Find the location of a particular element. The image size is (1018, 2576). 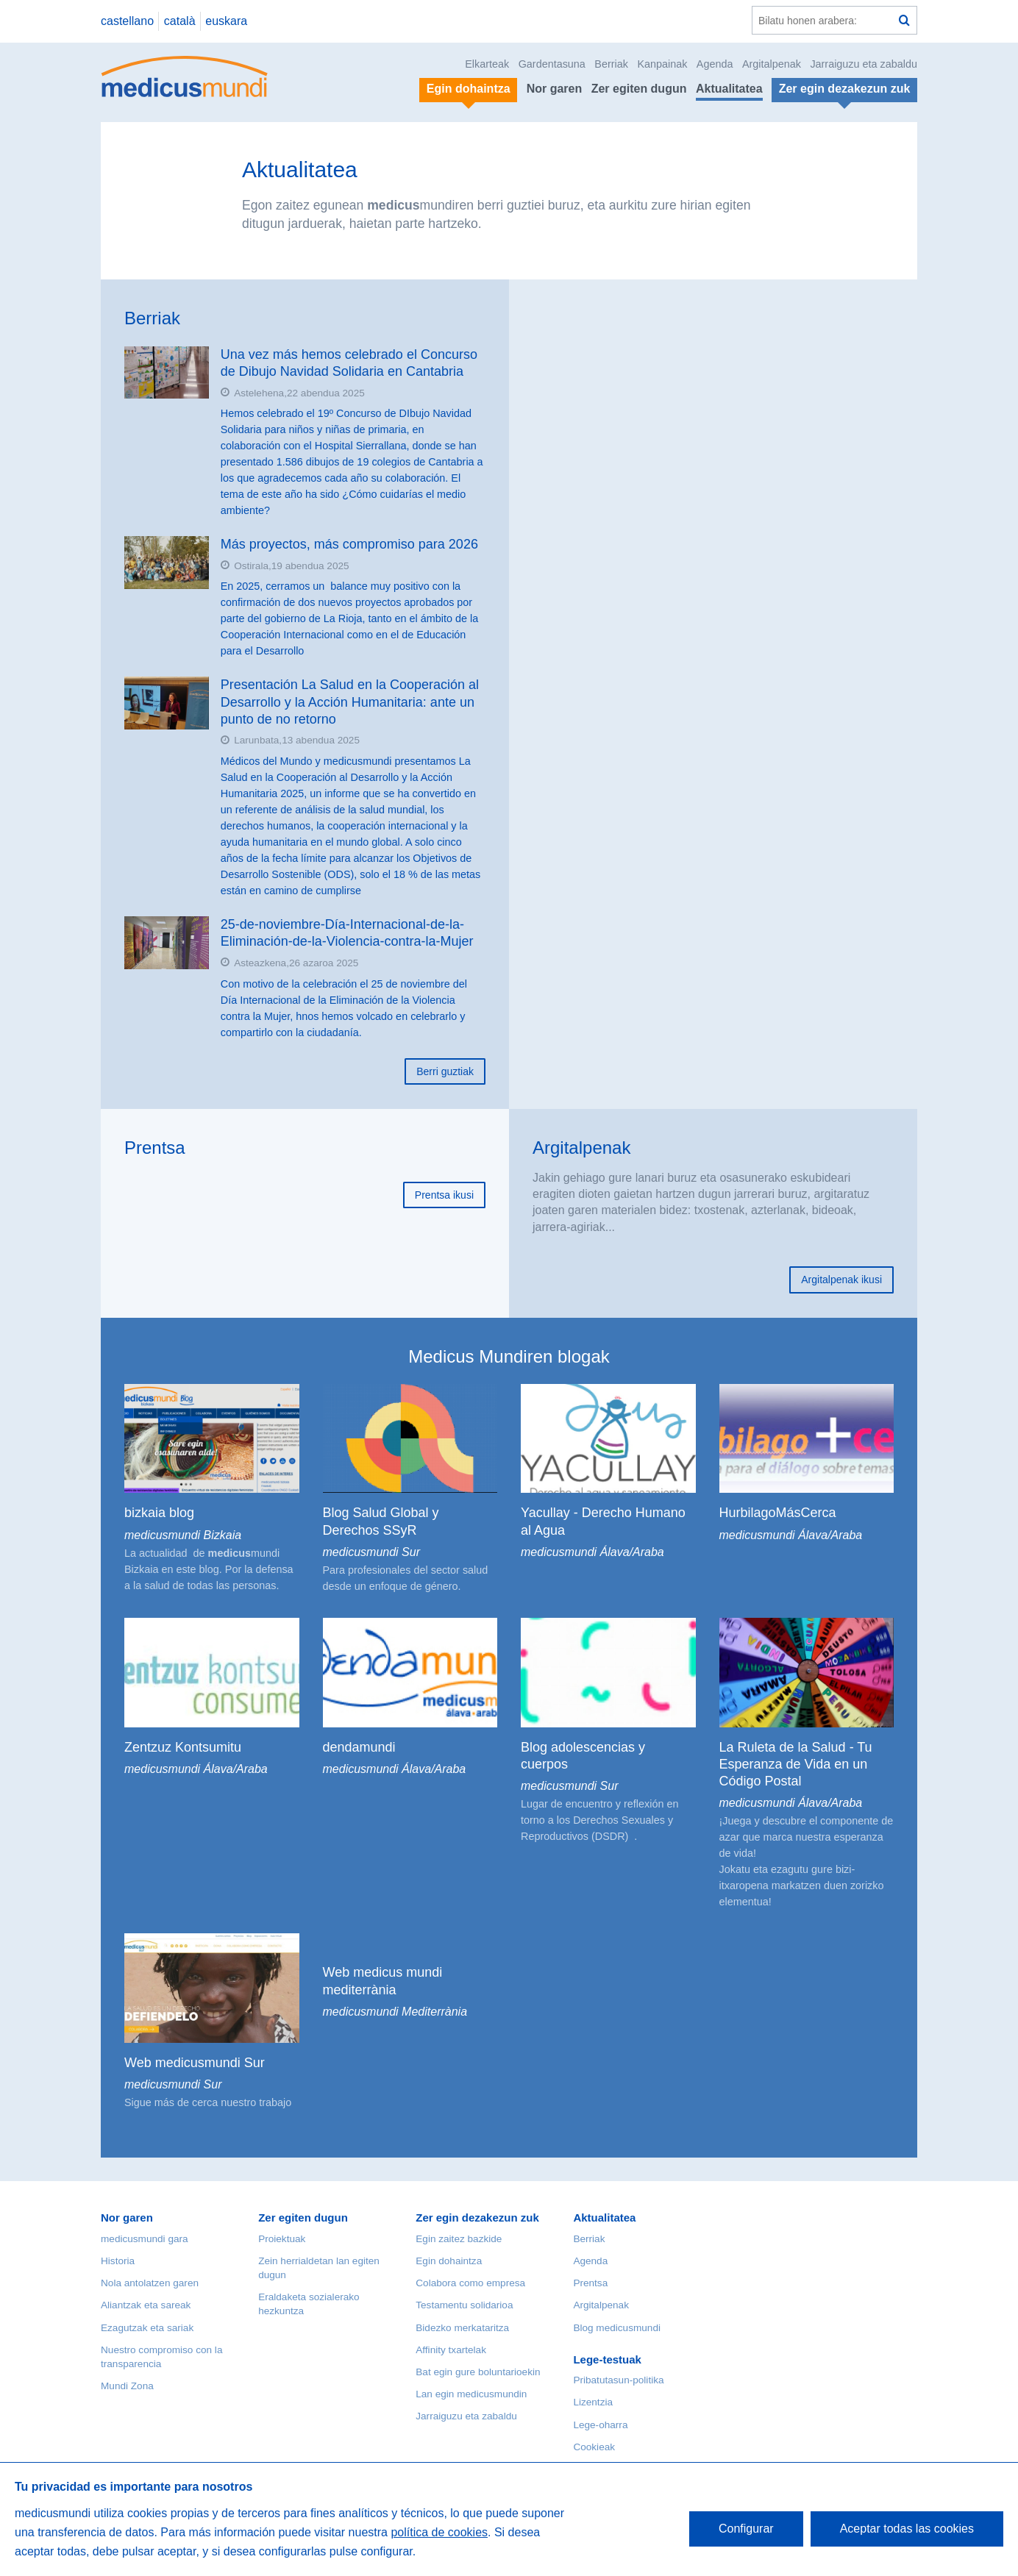

castellano is located at coordinates (127, 21).